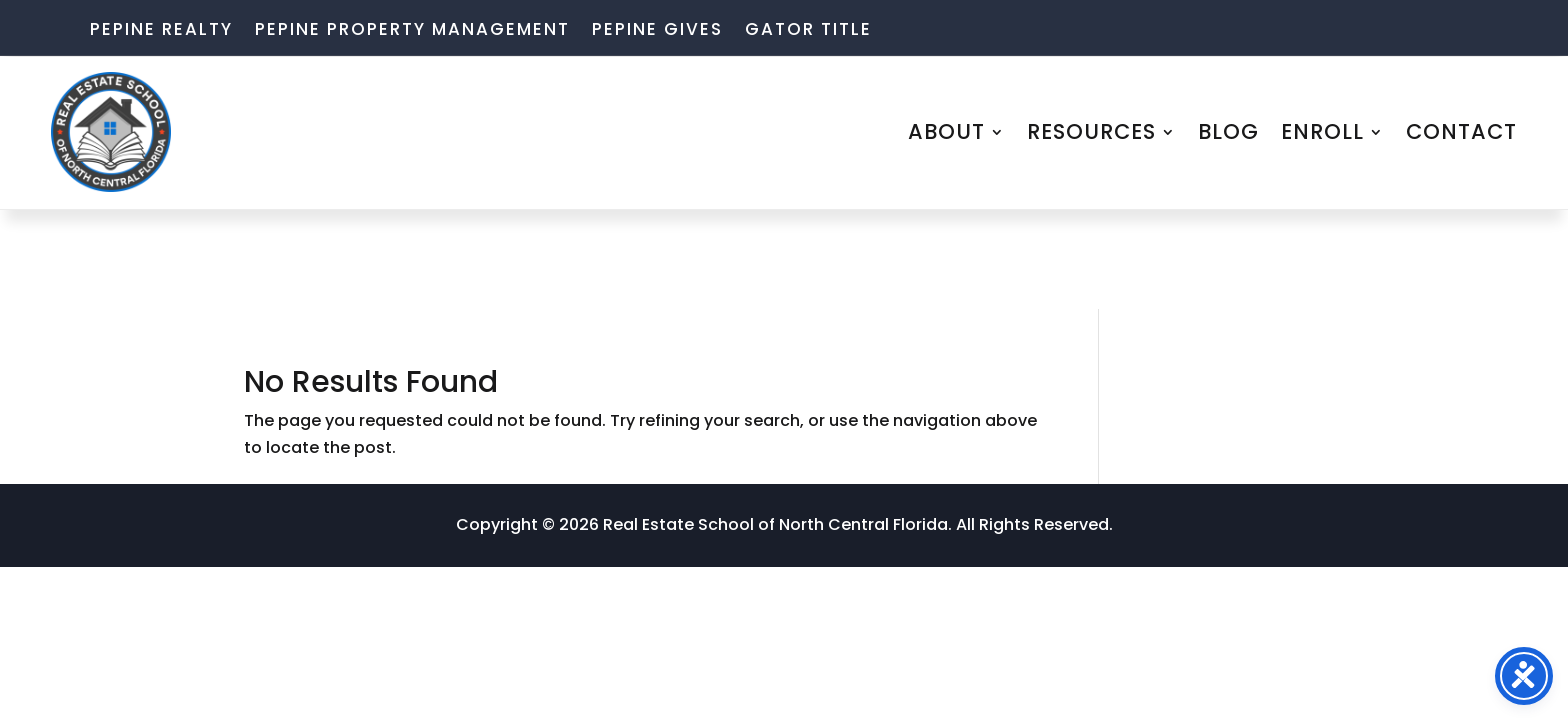 This screenshot has width=1568, height=720. Describe the element at coordinates (1228, 131) in the screenshot. I see `BLOG` at that location.